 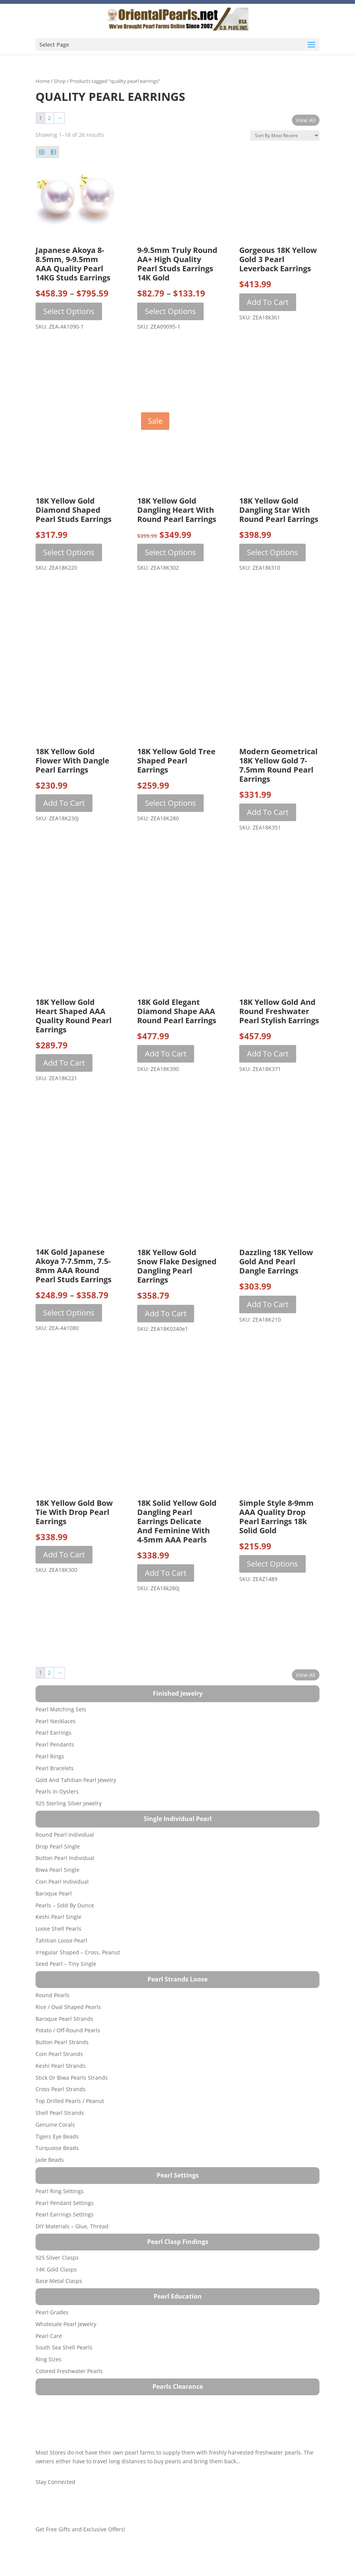 I want to click on Baroque Pearl Strands, so click(x=64, y=2018).